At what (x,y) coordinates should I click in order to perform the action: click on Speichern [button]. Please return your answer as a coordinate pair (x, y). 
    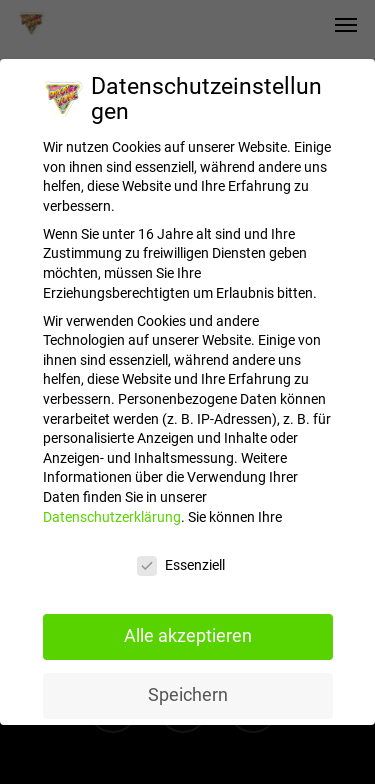
    Looking at the image, I should click on (188, 684).